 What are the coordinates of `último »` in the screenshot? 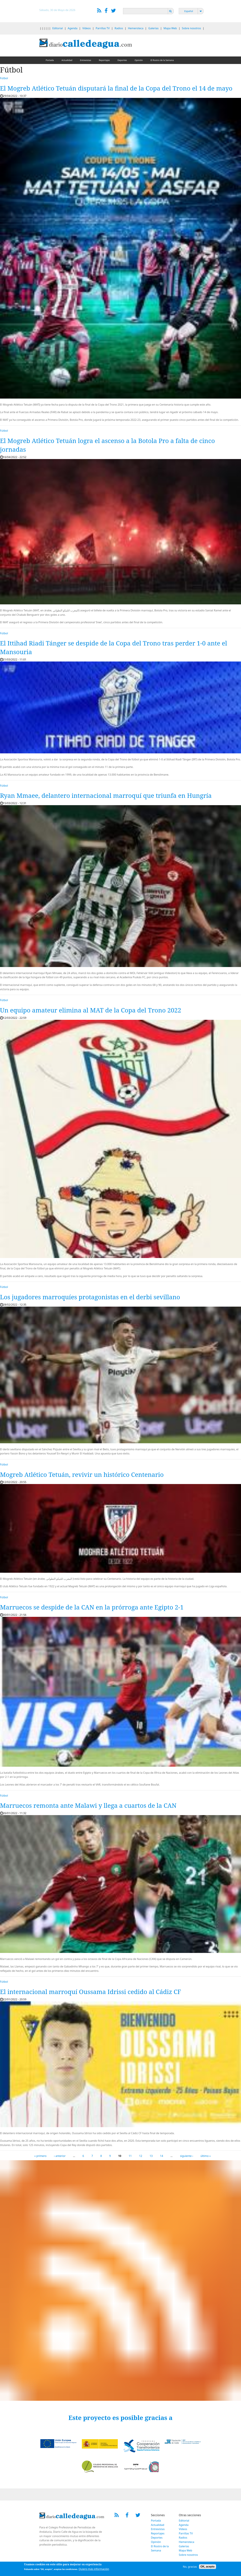 It's located at (205, 2156).